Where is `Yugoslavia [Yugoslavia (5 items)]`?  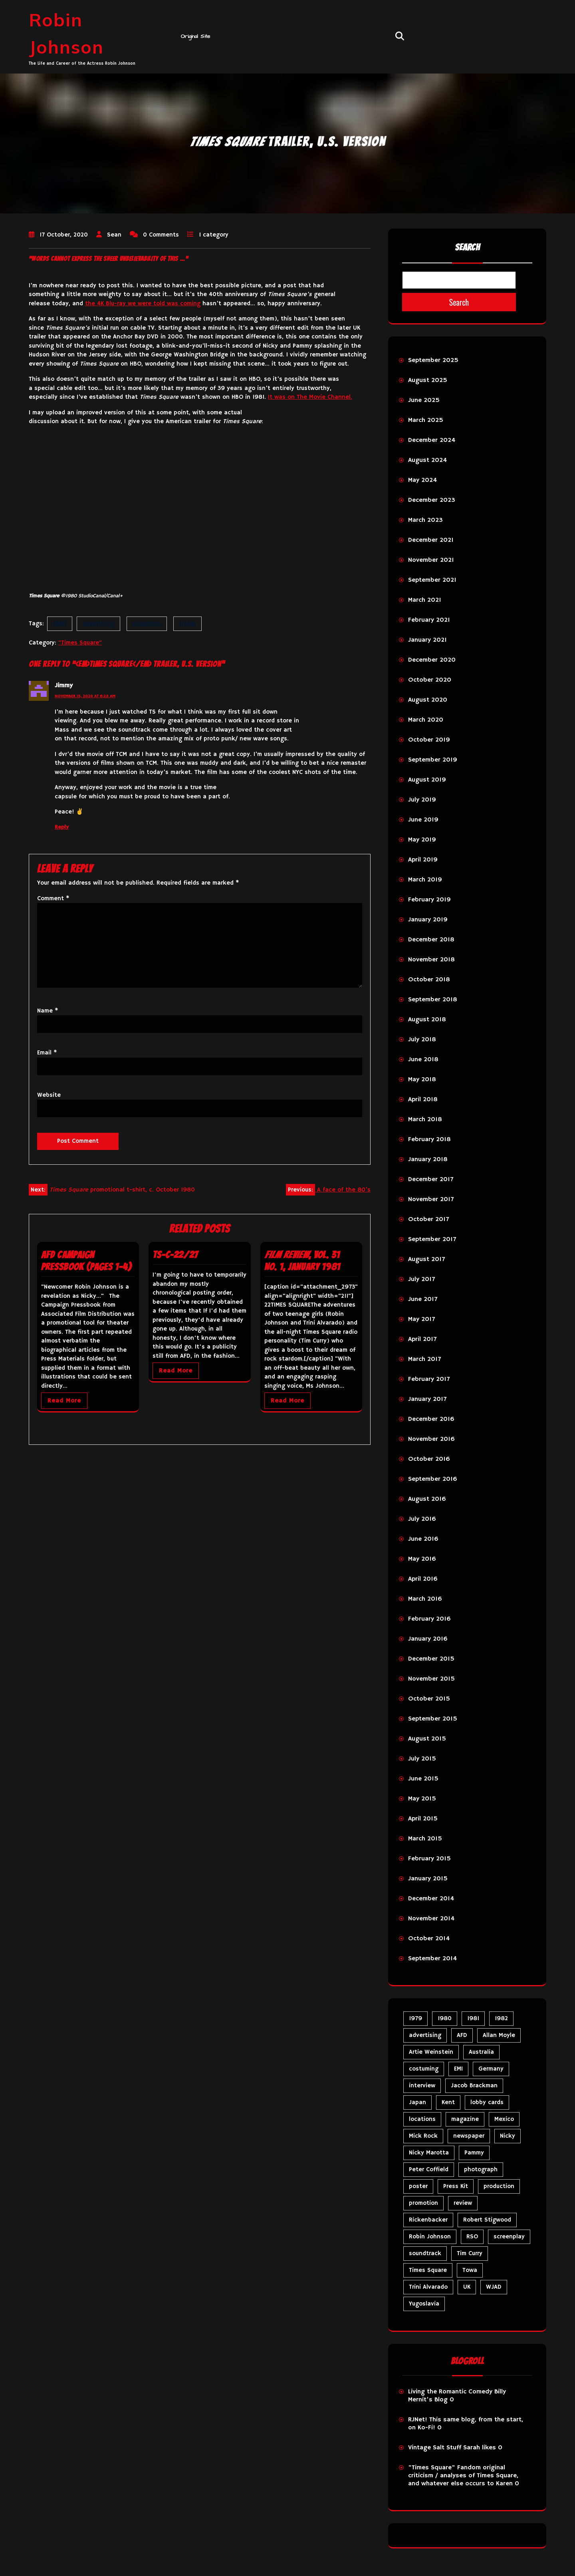
Yugoslavia [Yugoslavia (5 items)] is located at coordinates (424, 2303).